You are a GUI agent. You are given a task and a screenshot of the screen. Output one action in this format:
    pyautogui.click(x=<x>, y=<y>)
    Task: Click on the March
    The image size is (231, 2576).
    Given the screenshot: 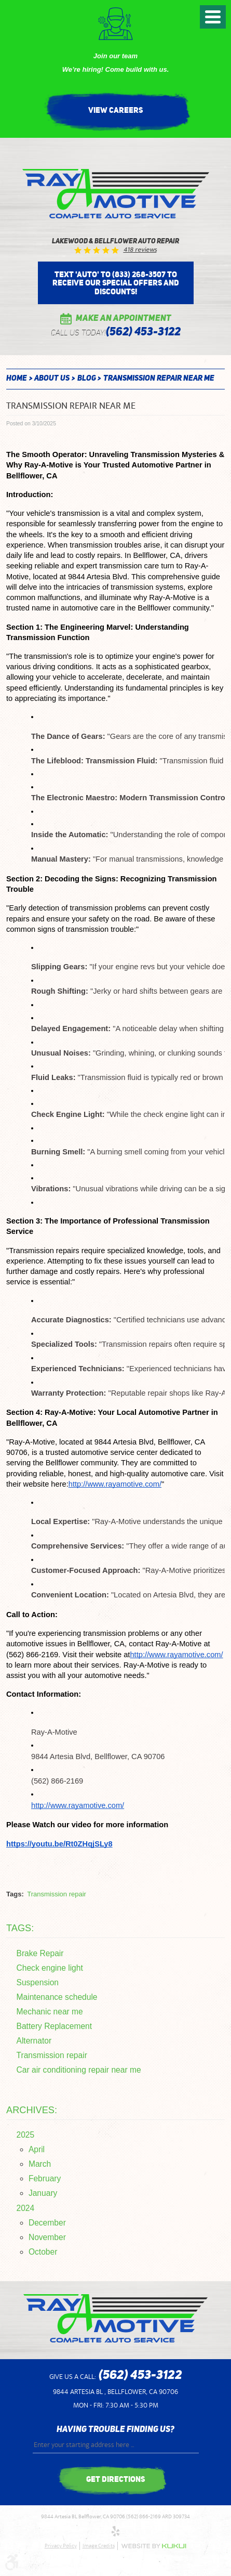 What is the action you would take?
    pyautogui.click(x=40, y=2163)
    